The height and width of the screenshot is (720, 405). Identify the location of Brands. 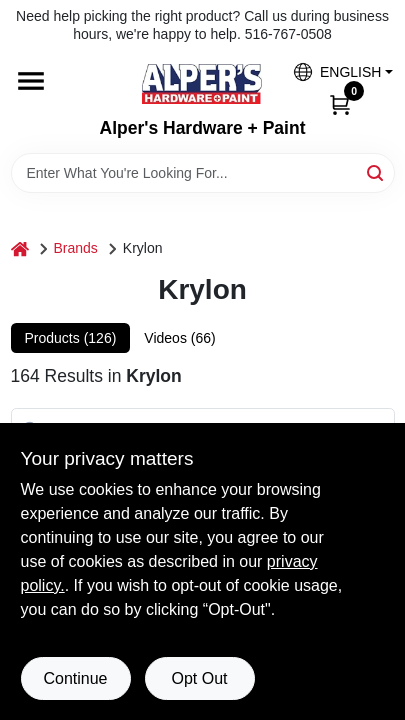
(76, 248).